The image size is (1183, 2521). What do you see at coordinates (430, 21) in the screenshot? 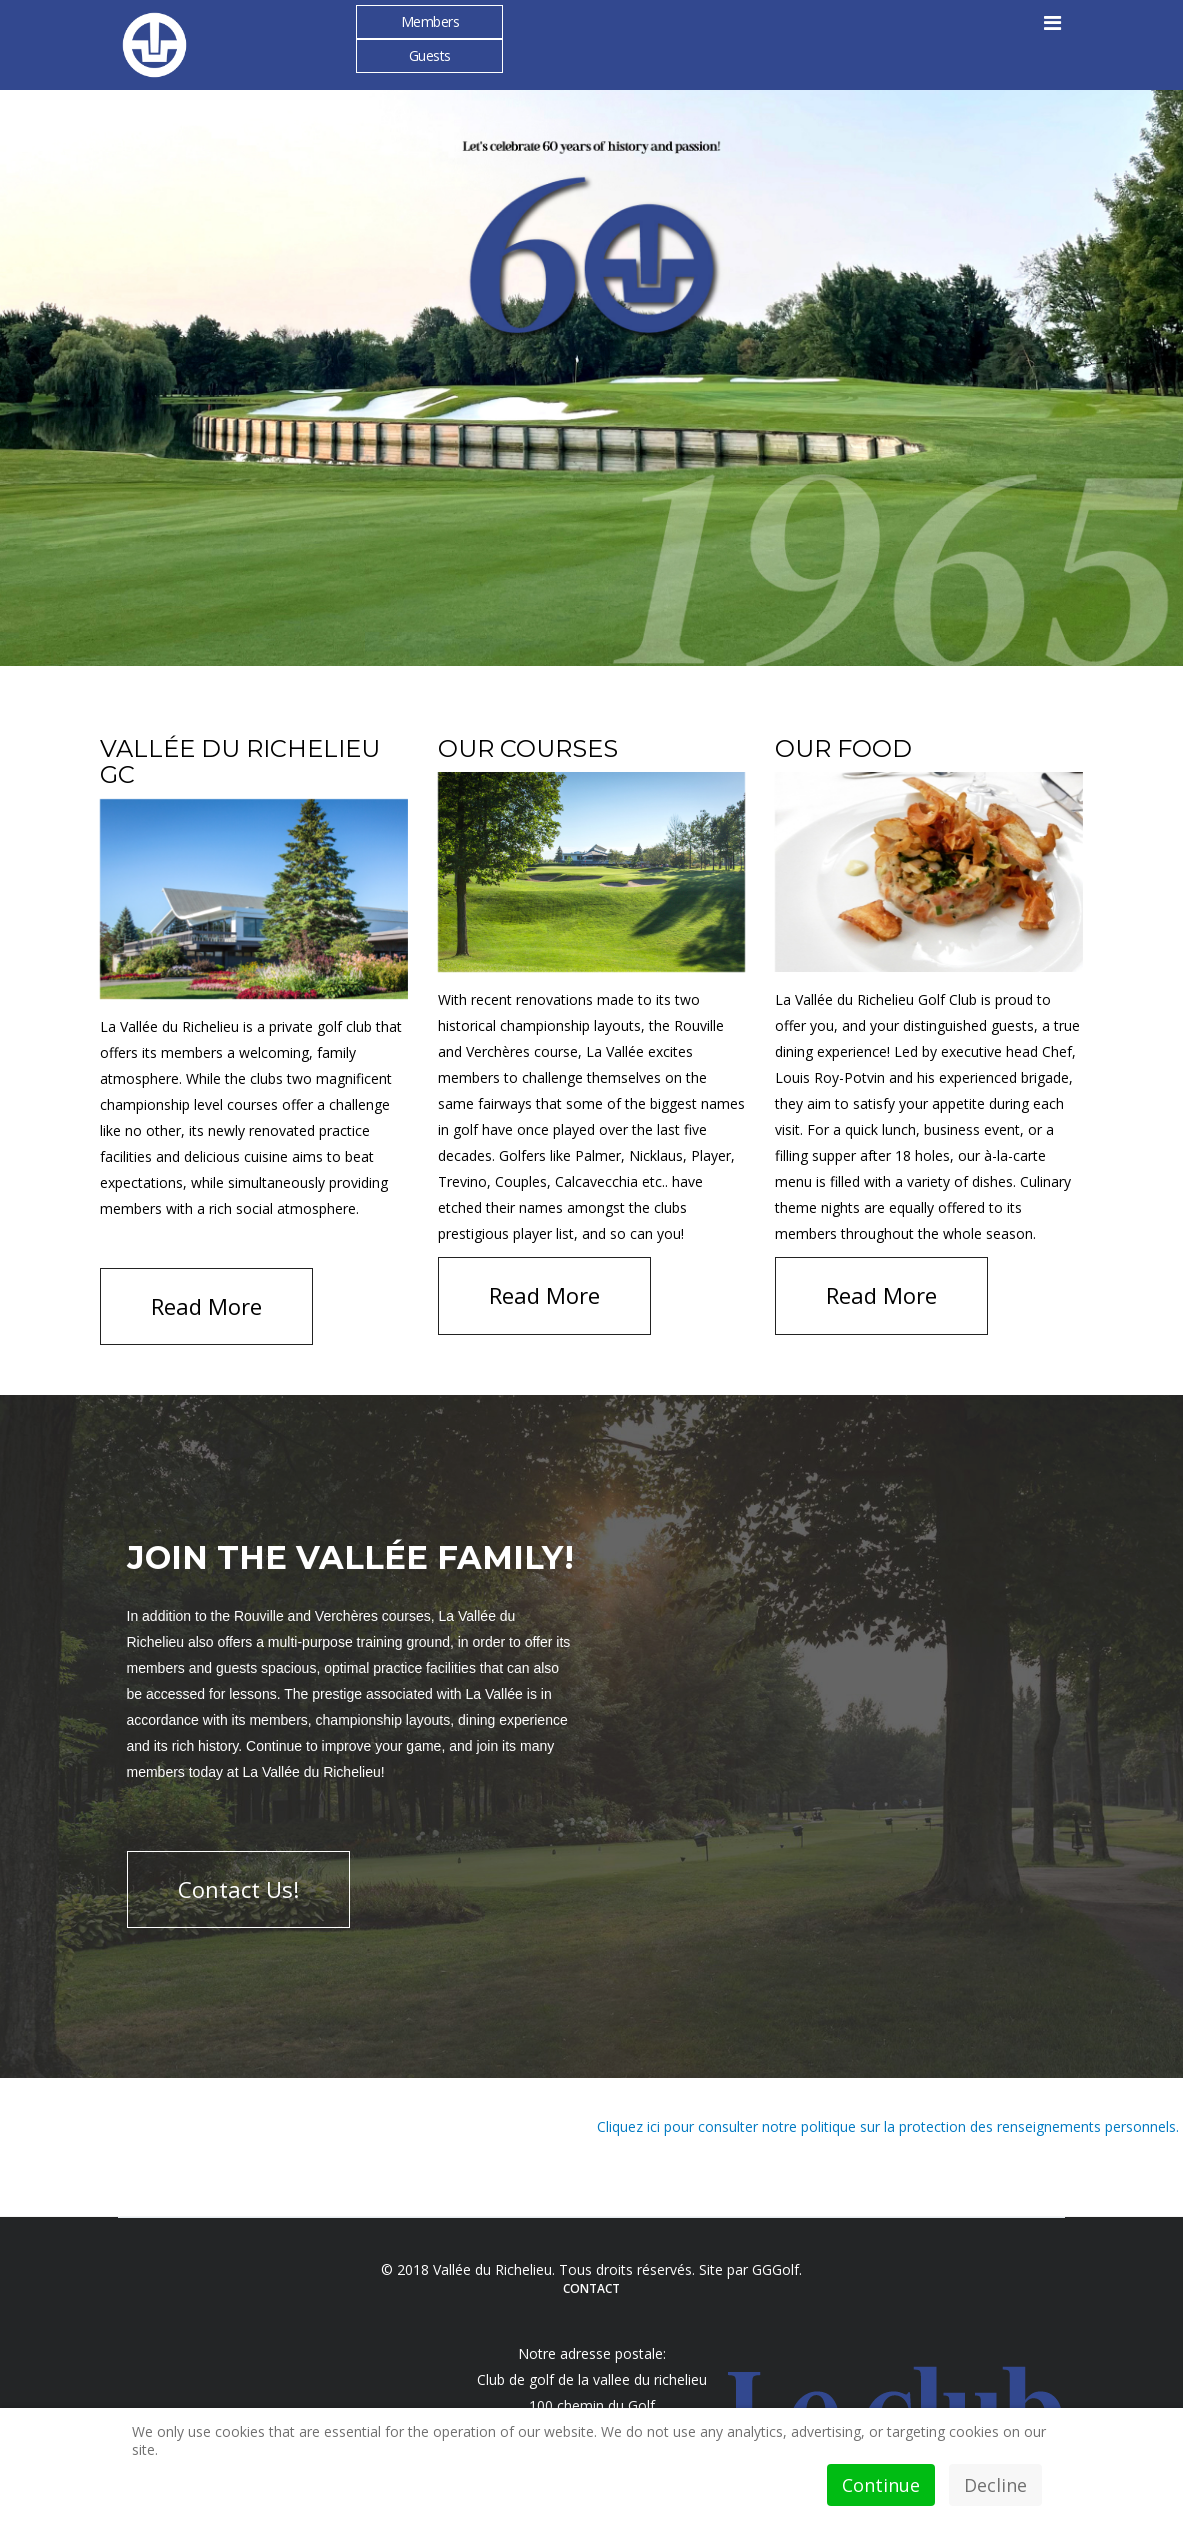
I see `Members` at bounding box center [430, 21].